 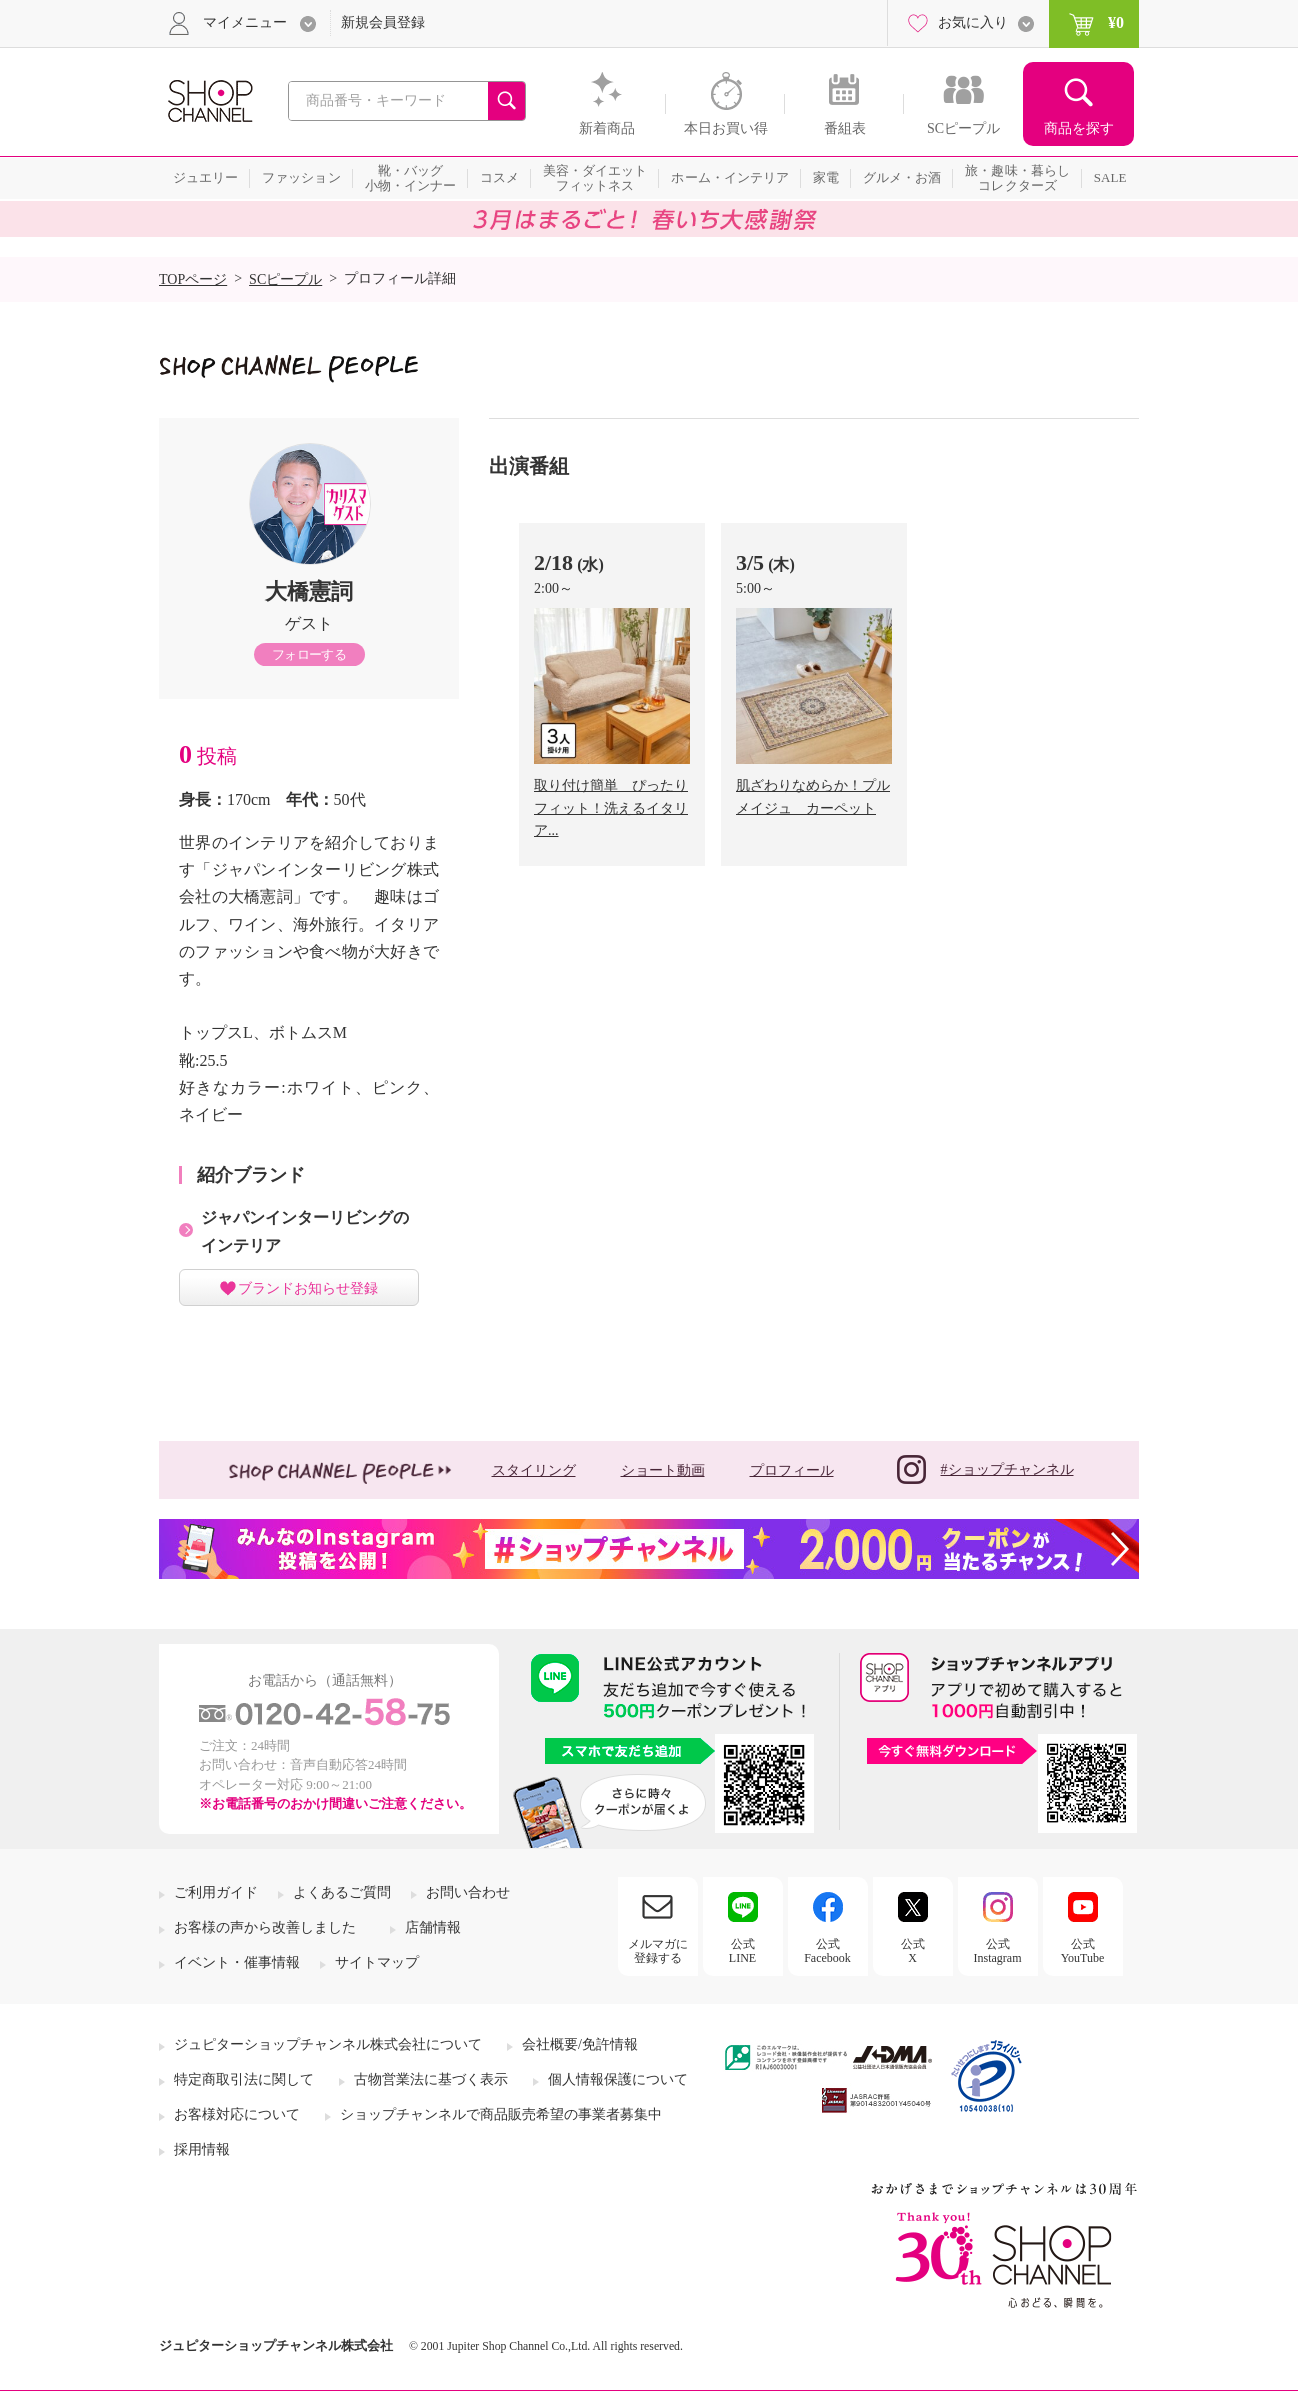 I want to click on 店舗情報, so click(x=433, y=1927).